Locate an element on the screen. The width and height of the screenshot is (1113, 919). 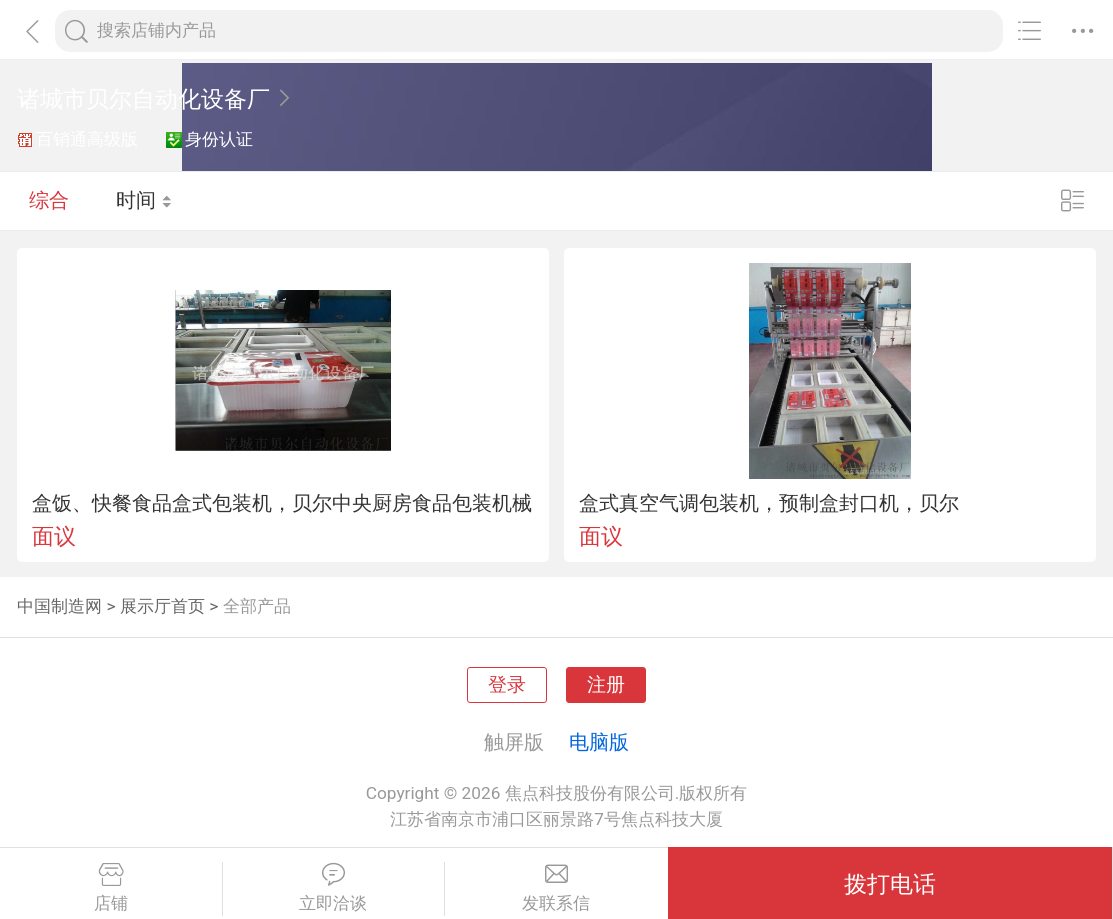
店铺 is located at coordinates (111, 888).